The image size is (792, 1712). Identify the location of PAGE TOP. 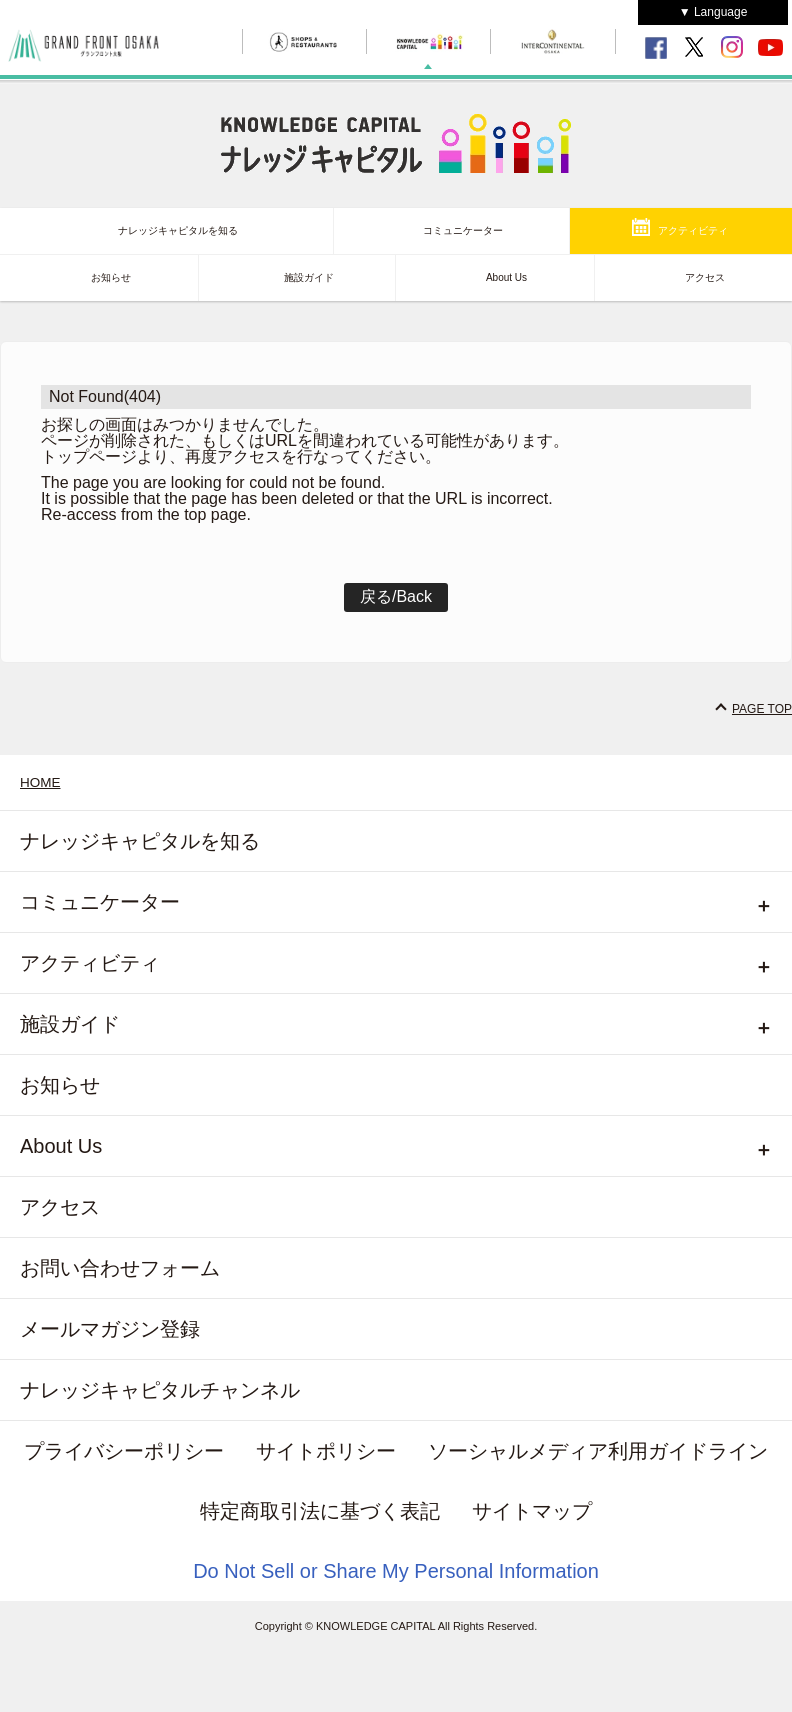
(762, 709).